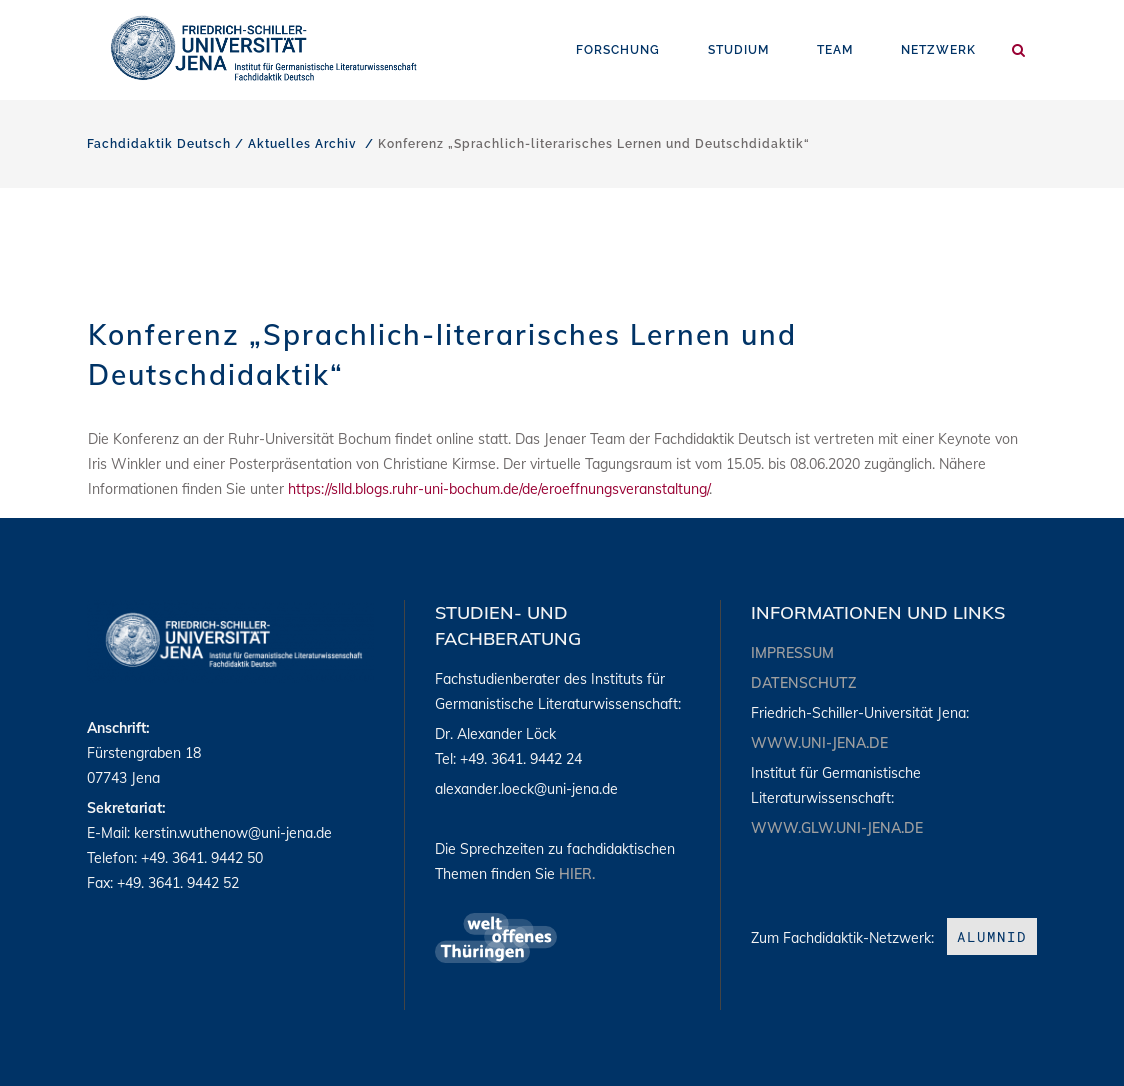 The height and width of the screenshot is (1086, 1124). I want to click on www.uni-jena.de, so click(819, 743).